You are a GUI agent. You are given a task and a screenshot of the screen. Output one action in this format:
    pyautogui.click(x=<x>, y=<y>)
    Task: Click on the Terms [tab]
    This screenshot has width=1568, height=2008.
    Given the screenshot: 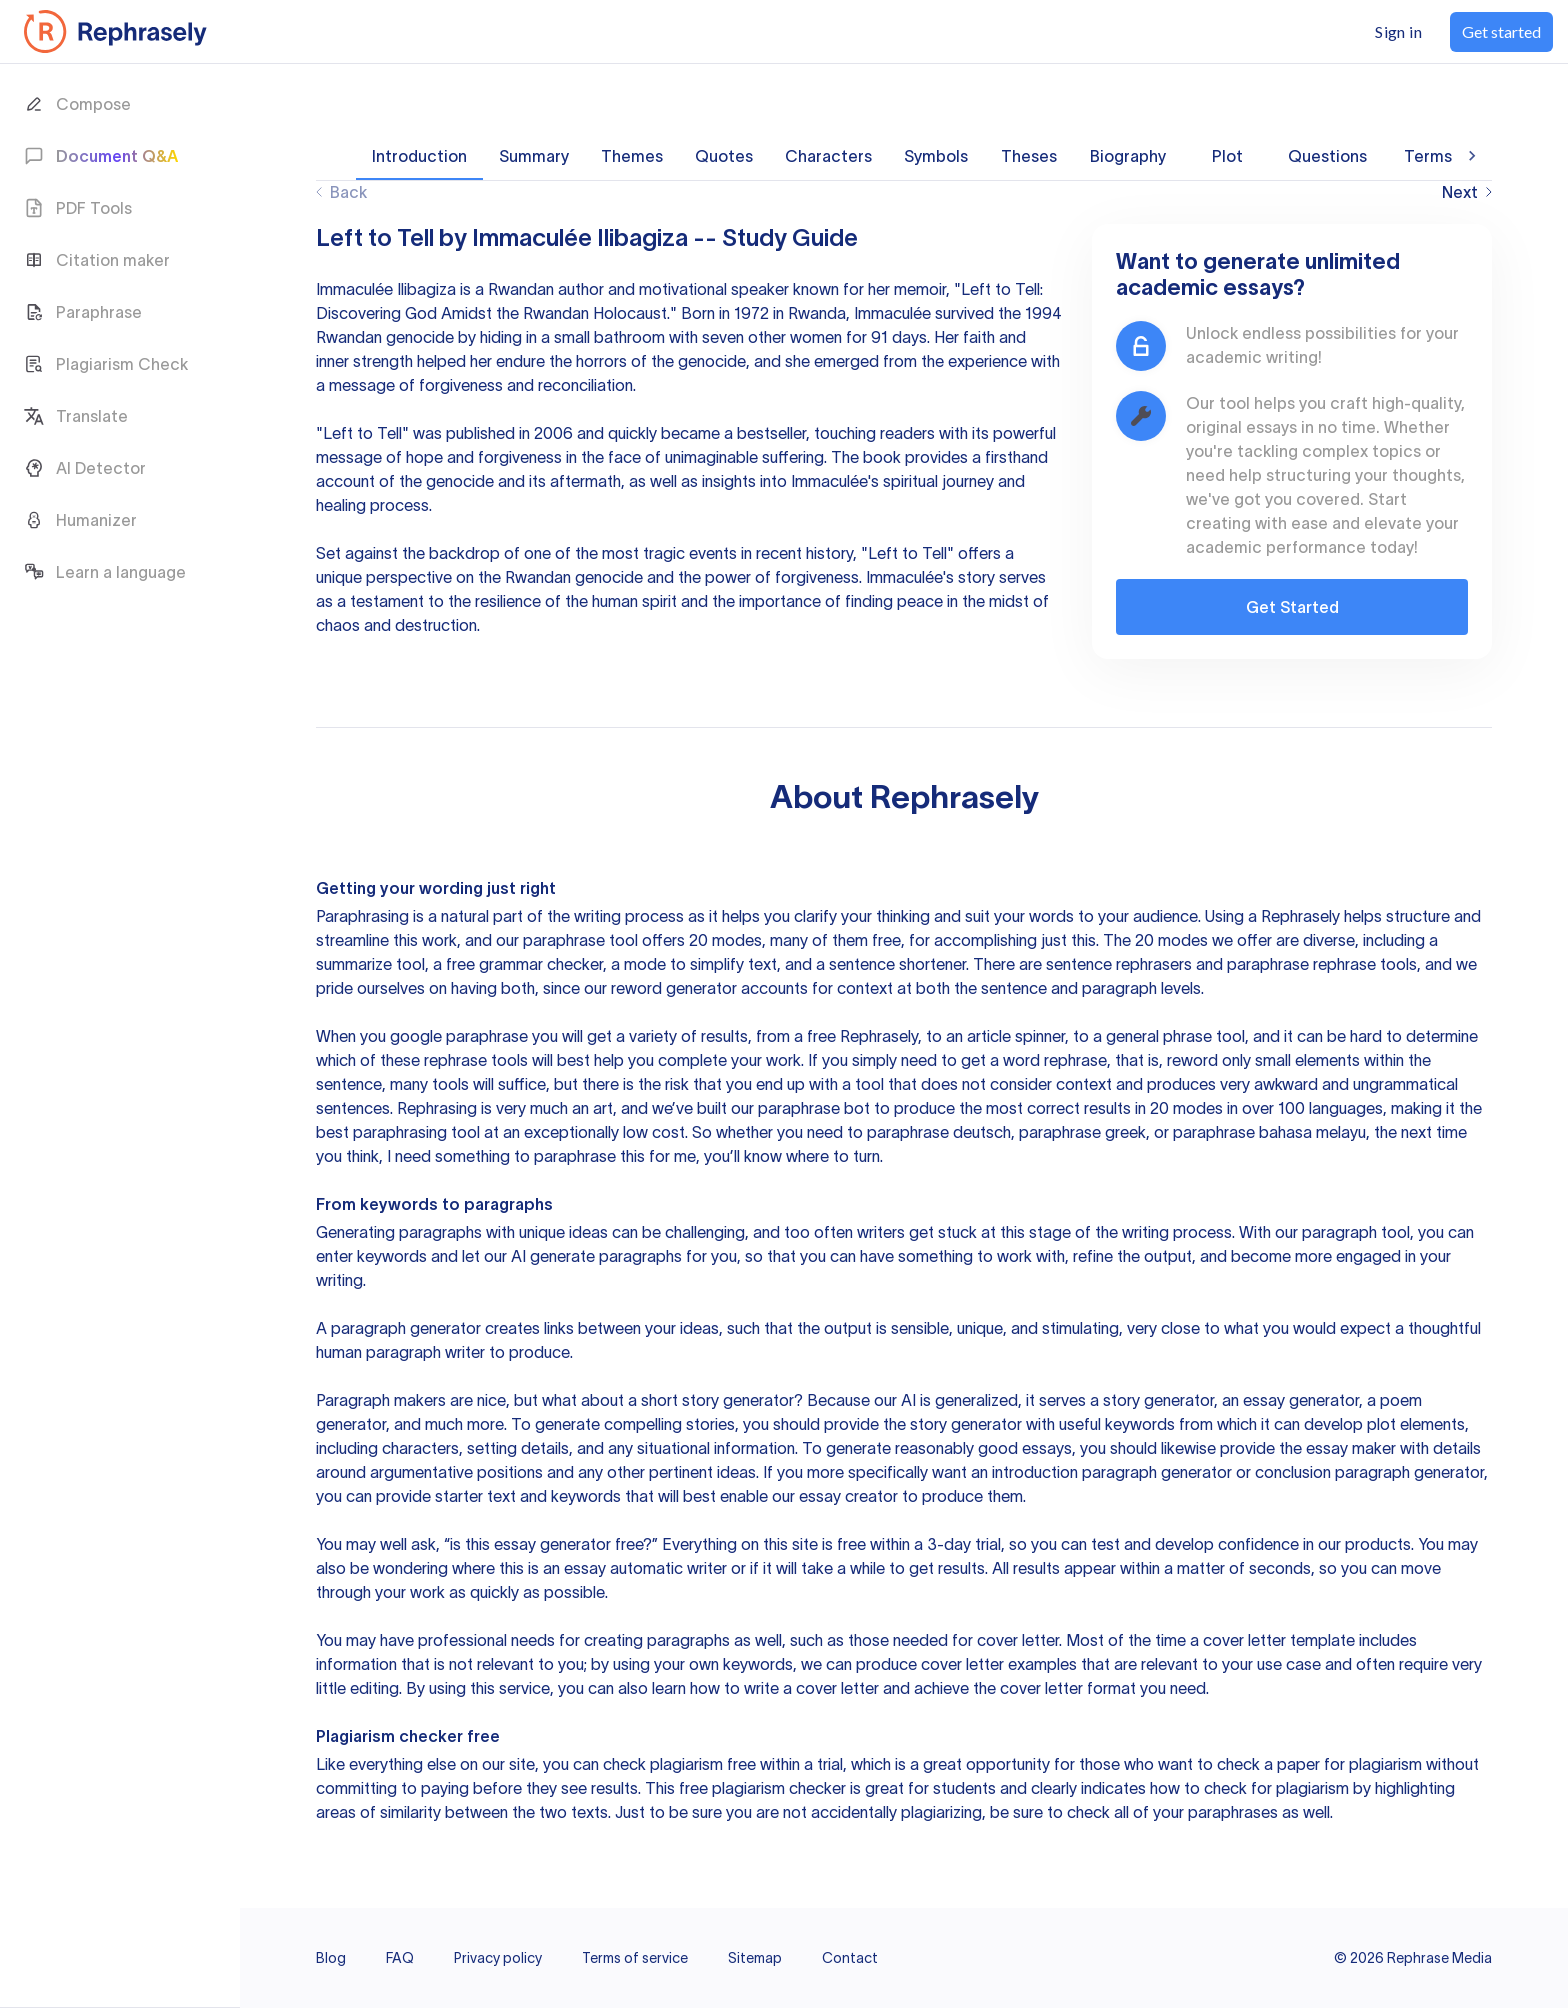 What is the action you would take?
    pyautogui.click(x=1428, y=156)
    